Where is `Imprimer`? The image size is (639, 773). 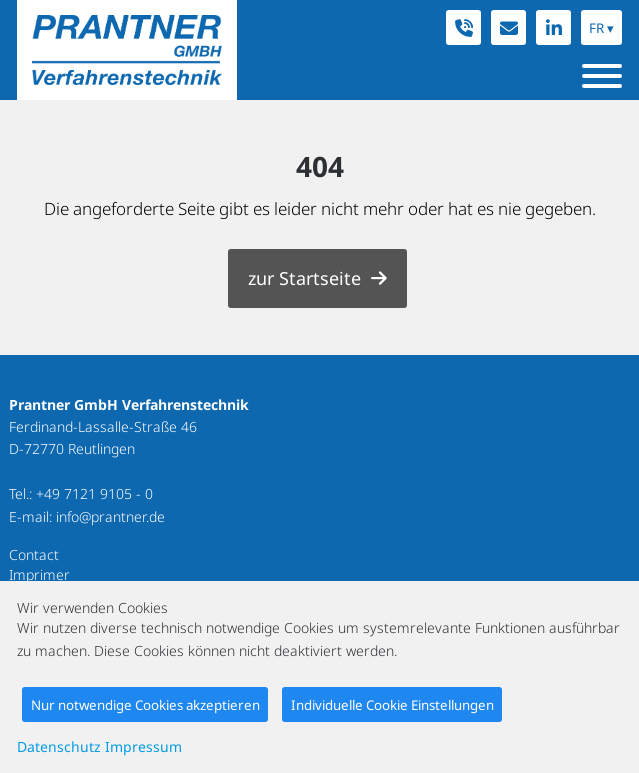 Imprimer is located at coordinates (39, 574).